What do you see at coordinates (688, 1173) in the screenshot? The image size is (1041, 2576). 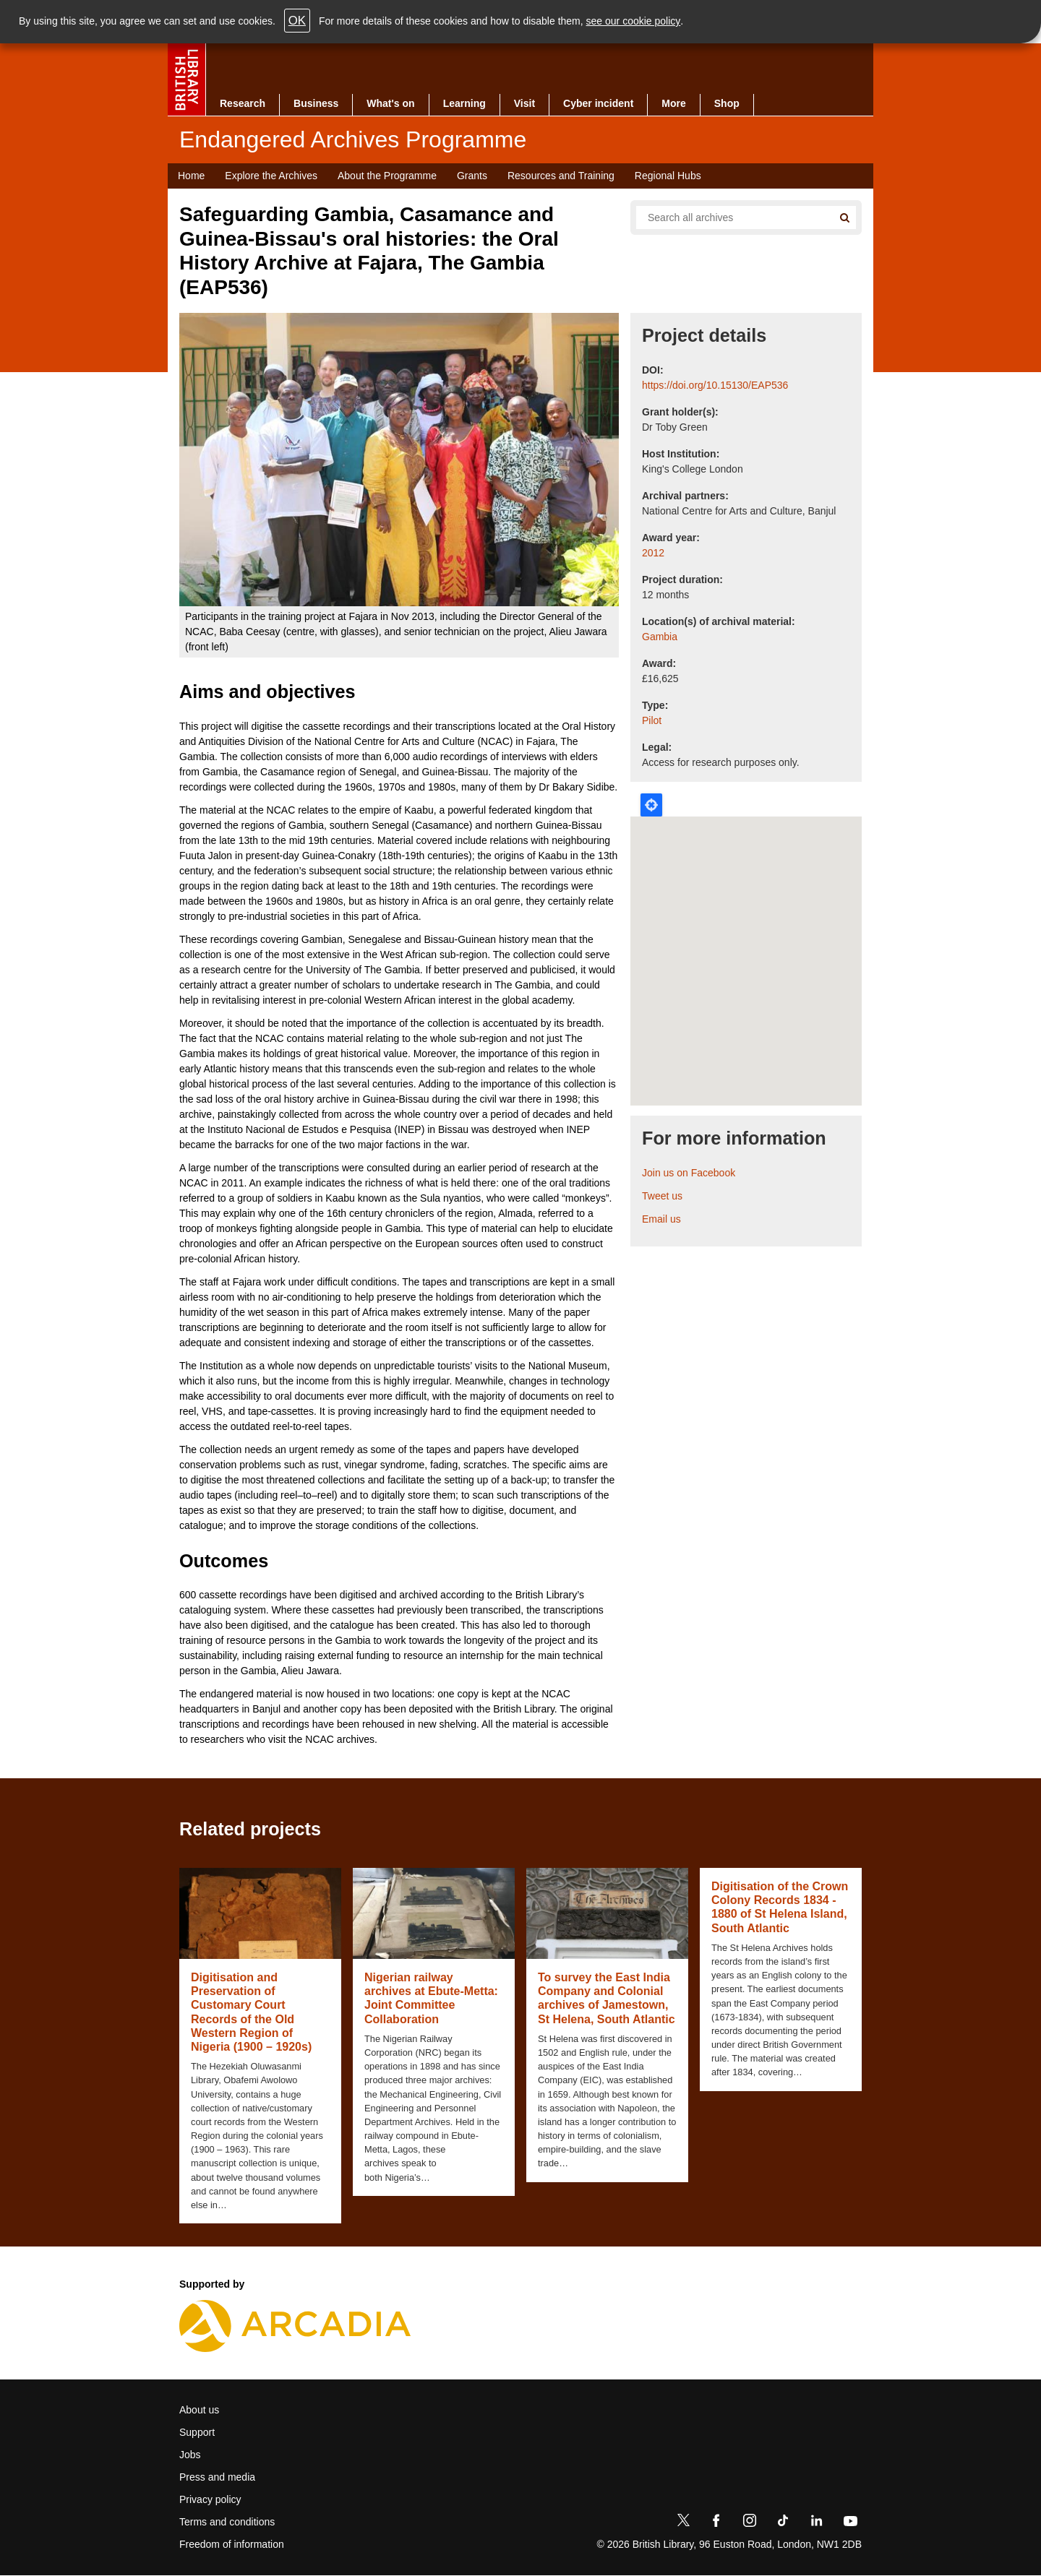 I see `Join us on Facebook` at bounding box center [688, 1173].